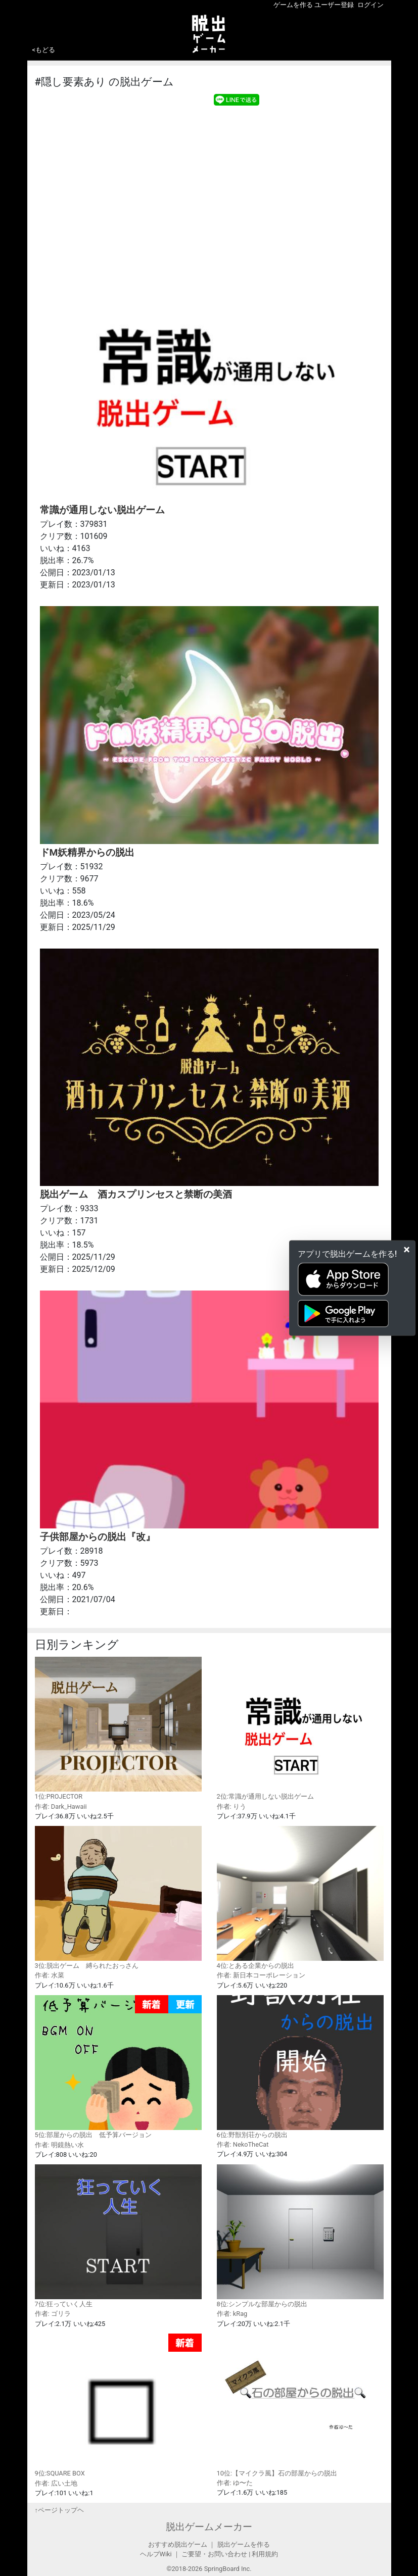  Describe the element at coordinates (56, 2483) in the screenshot. I see `作者: 広い土地` at that location.